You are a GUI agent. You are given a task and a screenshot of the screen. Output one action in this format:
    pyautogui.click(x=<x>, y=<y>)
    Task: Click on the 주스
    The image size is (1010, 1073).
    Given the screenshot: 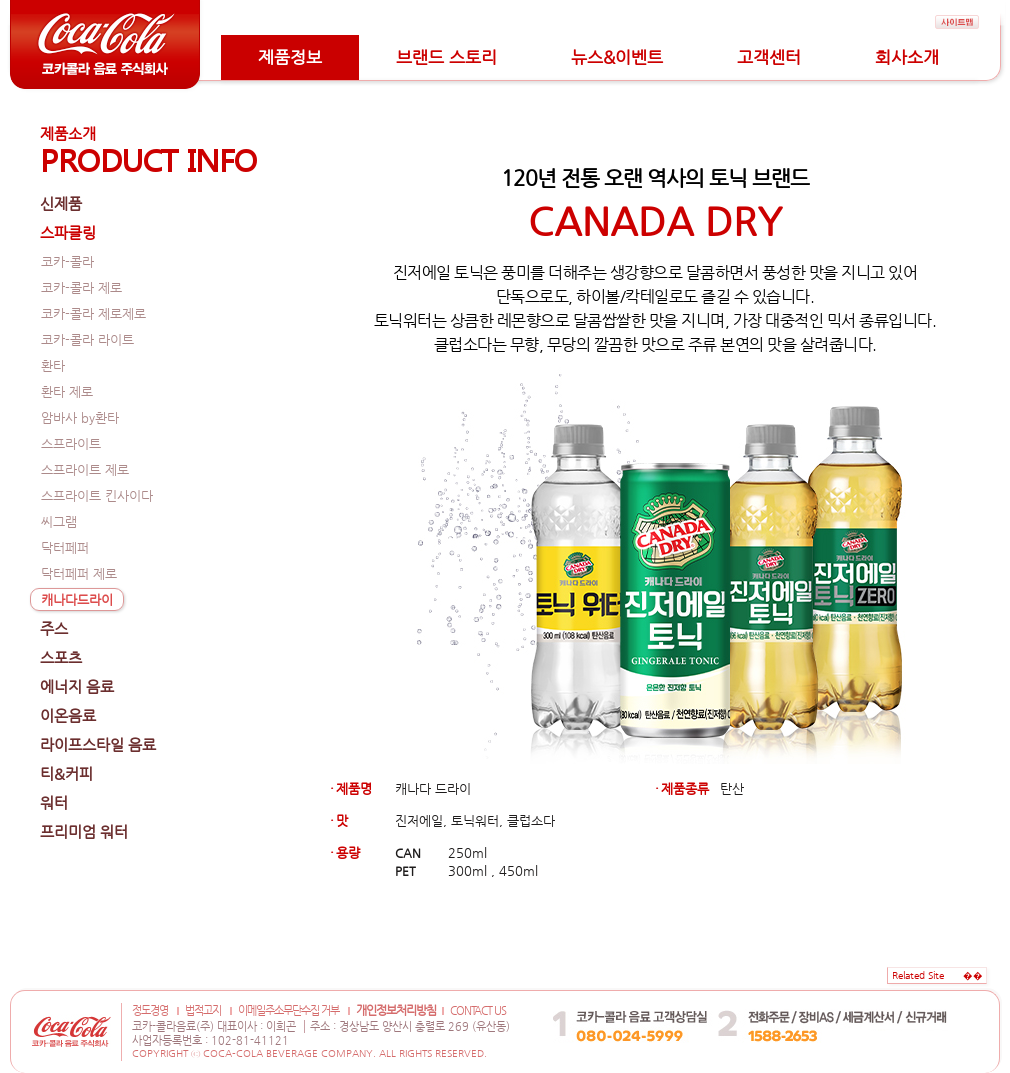 What is the action you would take?
    pyautogui.click(x=54, y=628)
    